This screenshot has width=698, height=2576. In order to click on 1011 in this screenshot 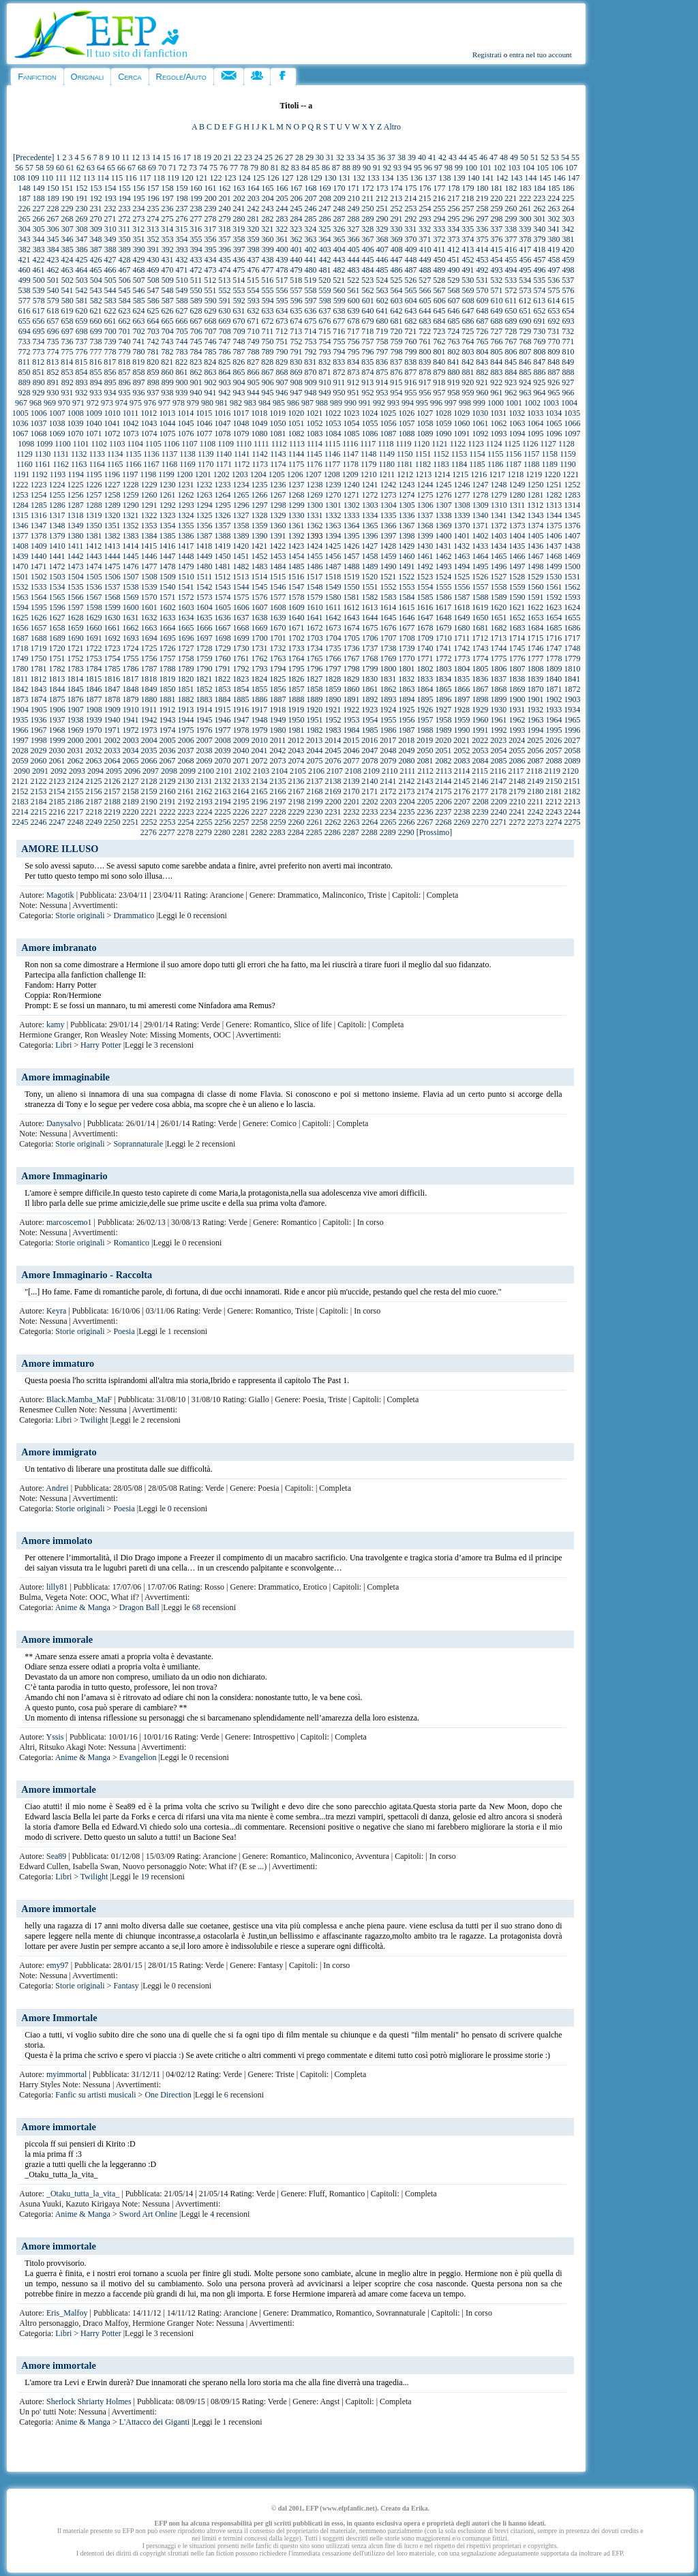, I will do `click(131, 413)`.